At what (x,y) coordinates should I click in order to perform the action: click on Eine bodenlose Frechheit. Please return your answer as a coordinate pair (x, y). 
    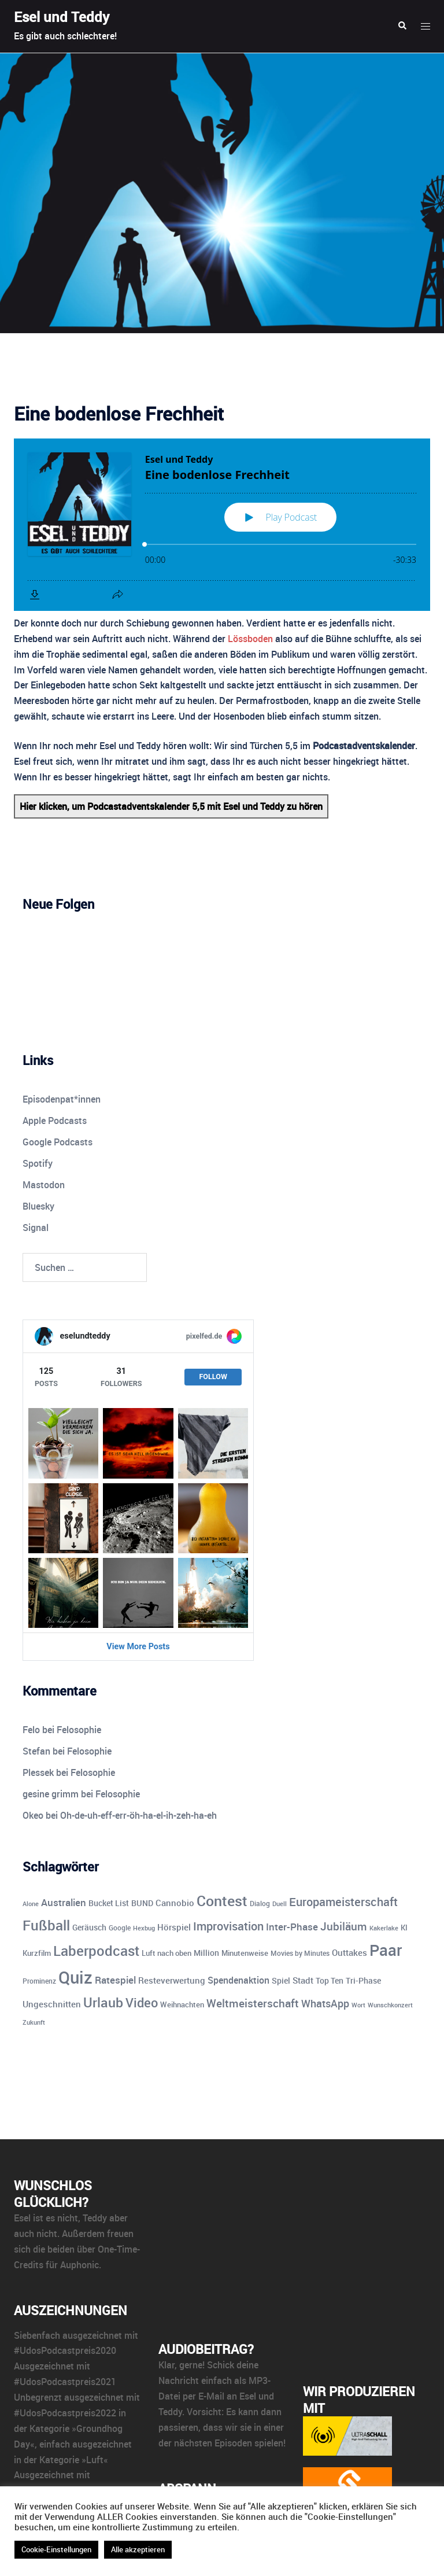
    Looking at the image, I should click on (119, 413).